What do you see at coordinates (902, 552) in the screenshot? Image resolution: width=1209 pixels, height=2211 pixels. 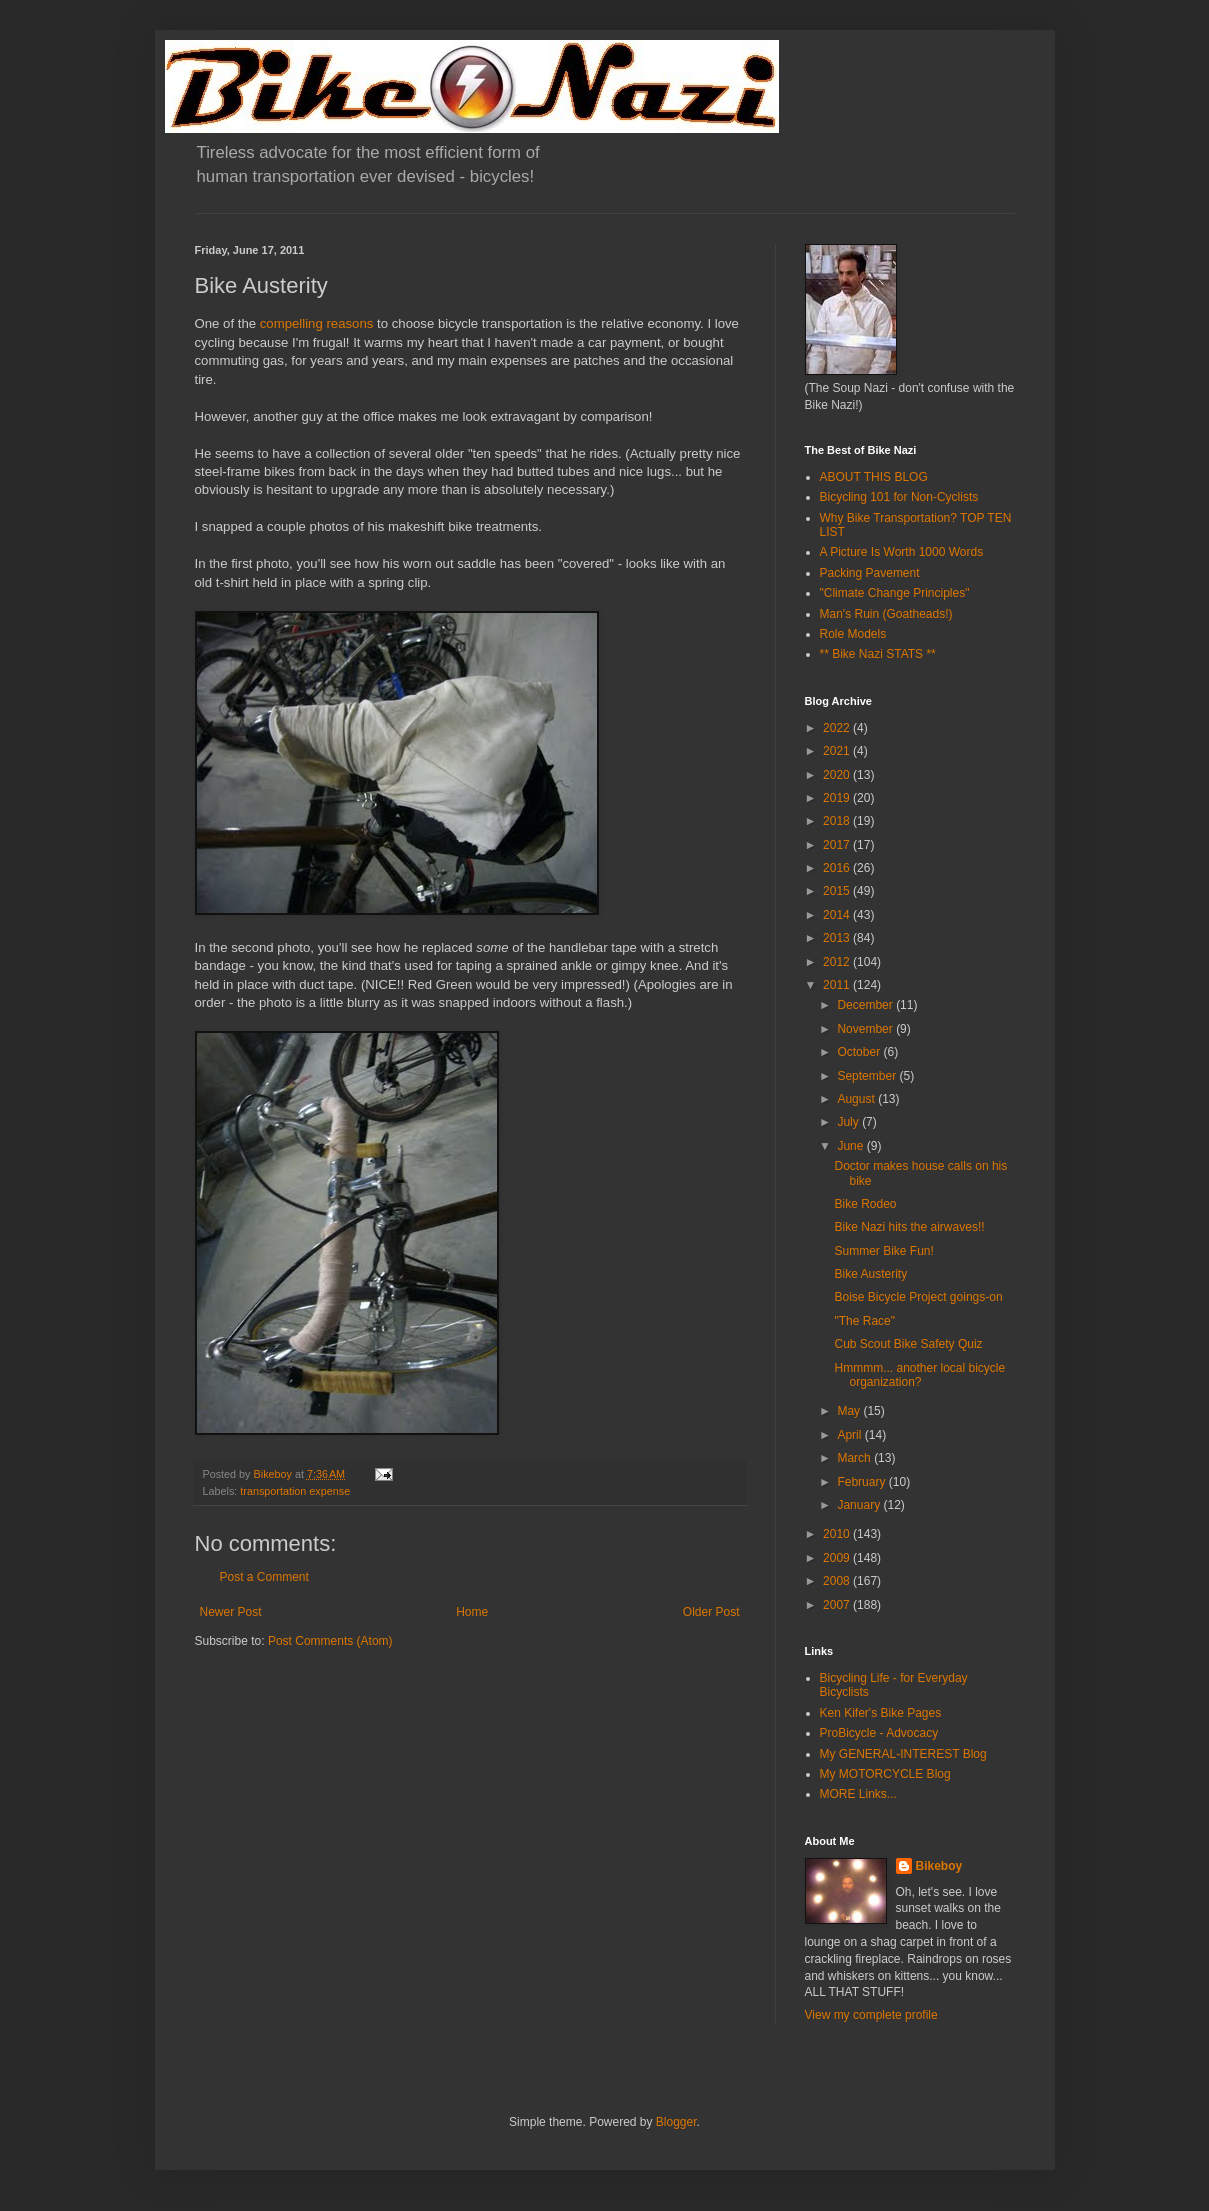 I see `A Picture Is Worth 1000 Words` at bounding box center [902, 552].